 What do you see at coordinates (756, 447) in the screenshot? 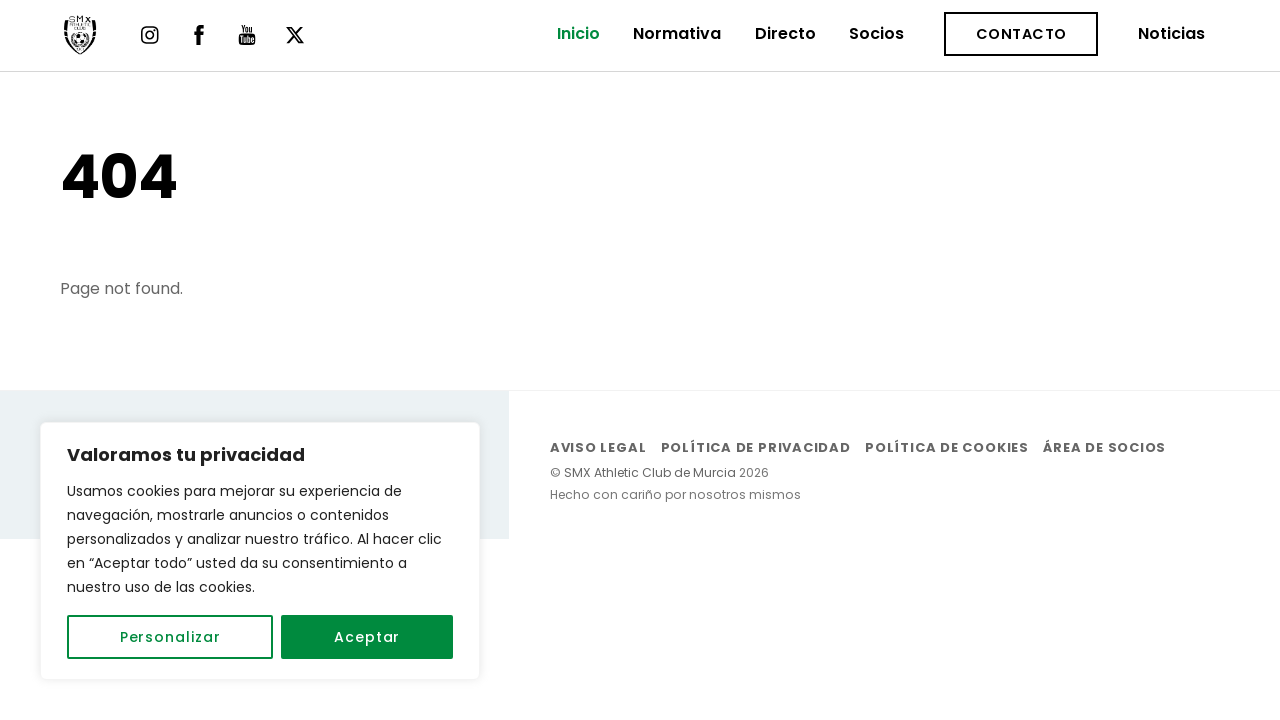
I see `Política de Privacidad` at bounding box center [756, 447].